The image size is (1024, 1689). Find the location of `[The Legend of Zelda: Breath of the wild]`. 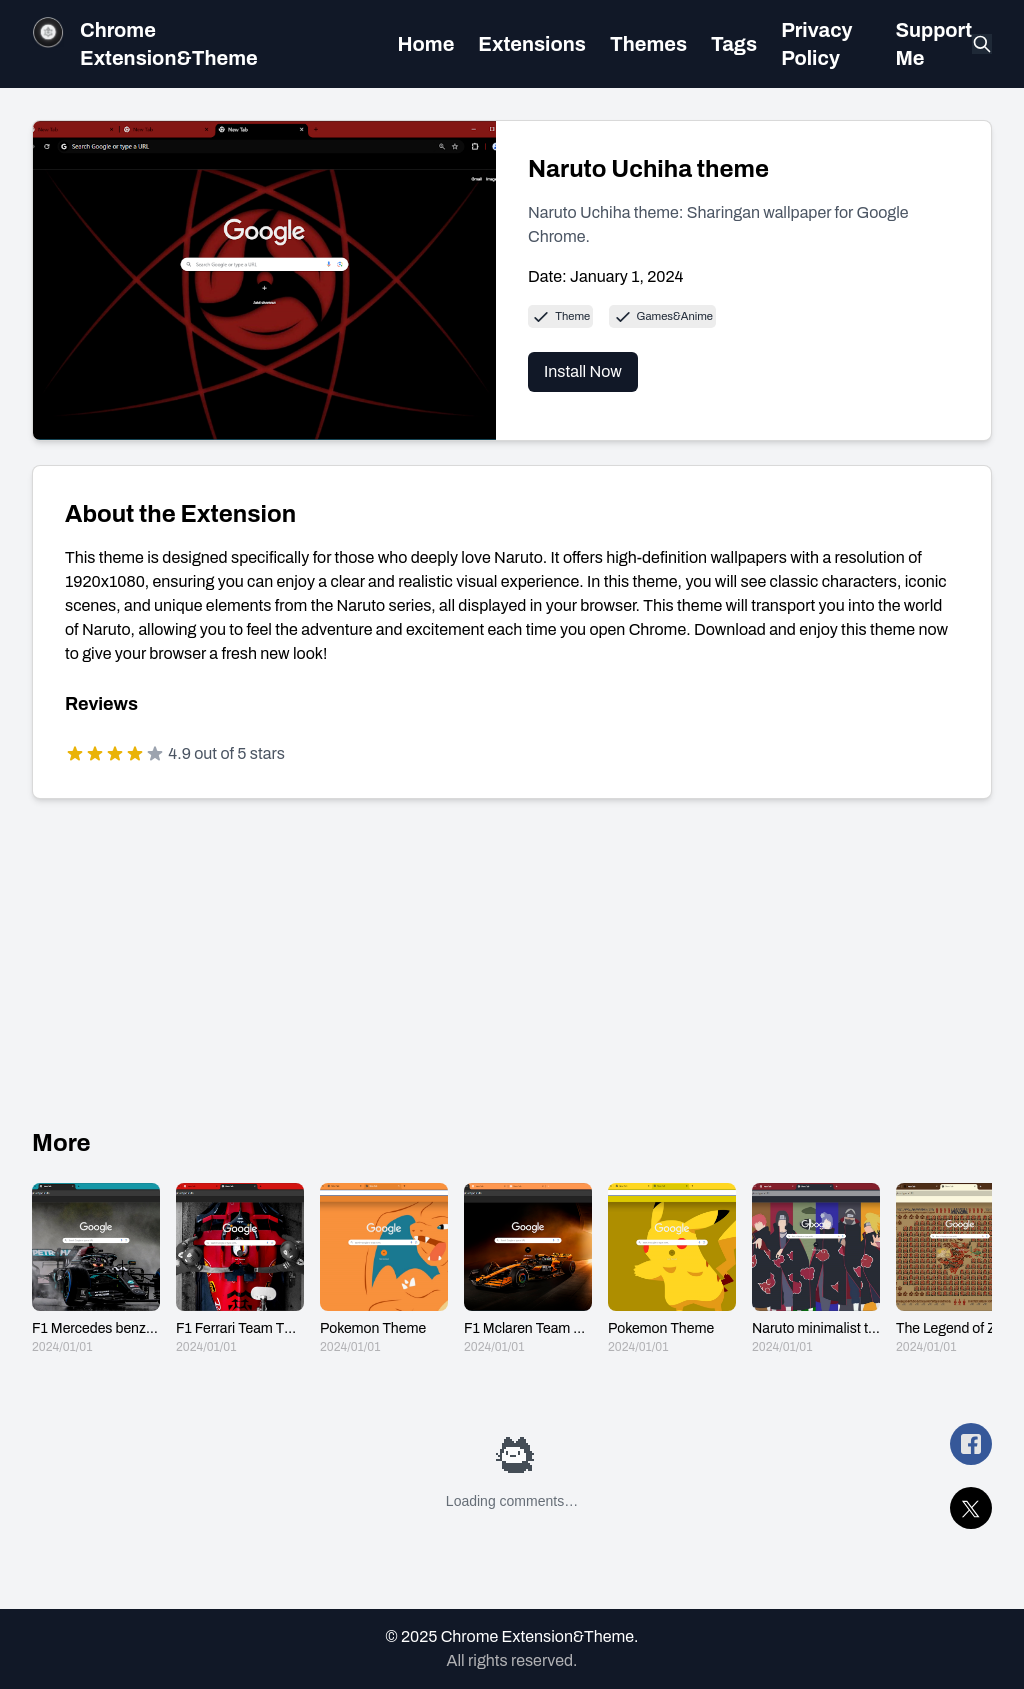

[The Legend of Zelda: Breath of the wild] is located at coordinates (960, 1269).